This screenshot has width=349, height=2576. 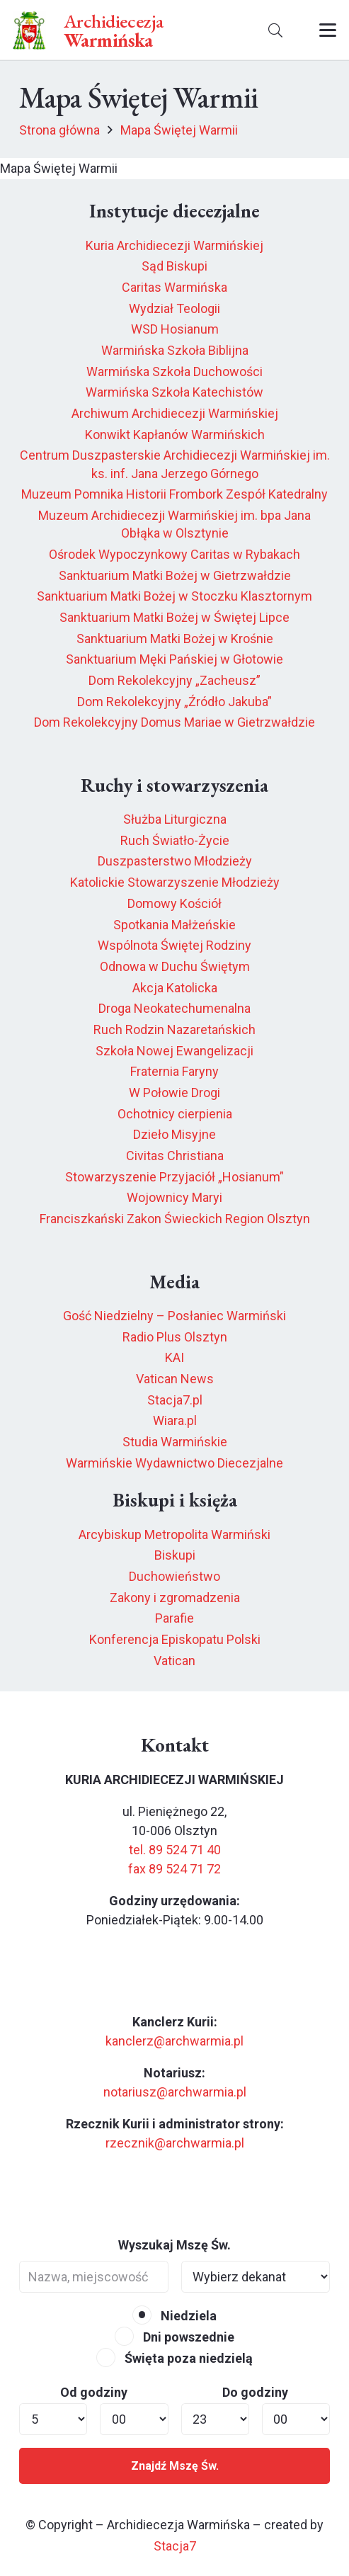 What do you see at coordinates (174, 413) in the screenshot?
I see `Archiwum Archidiecezji Warmińskiej` at bounding box center [174, 413].